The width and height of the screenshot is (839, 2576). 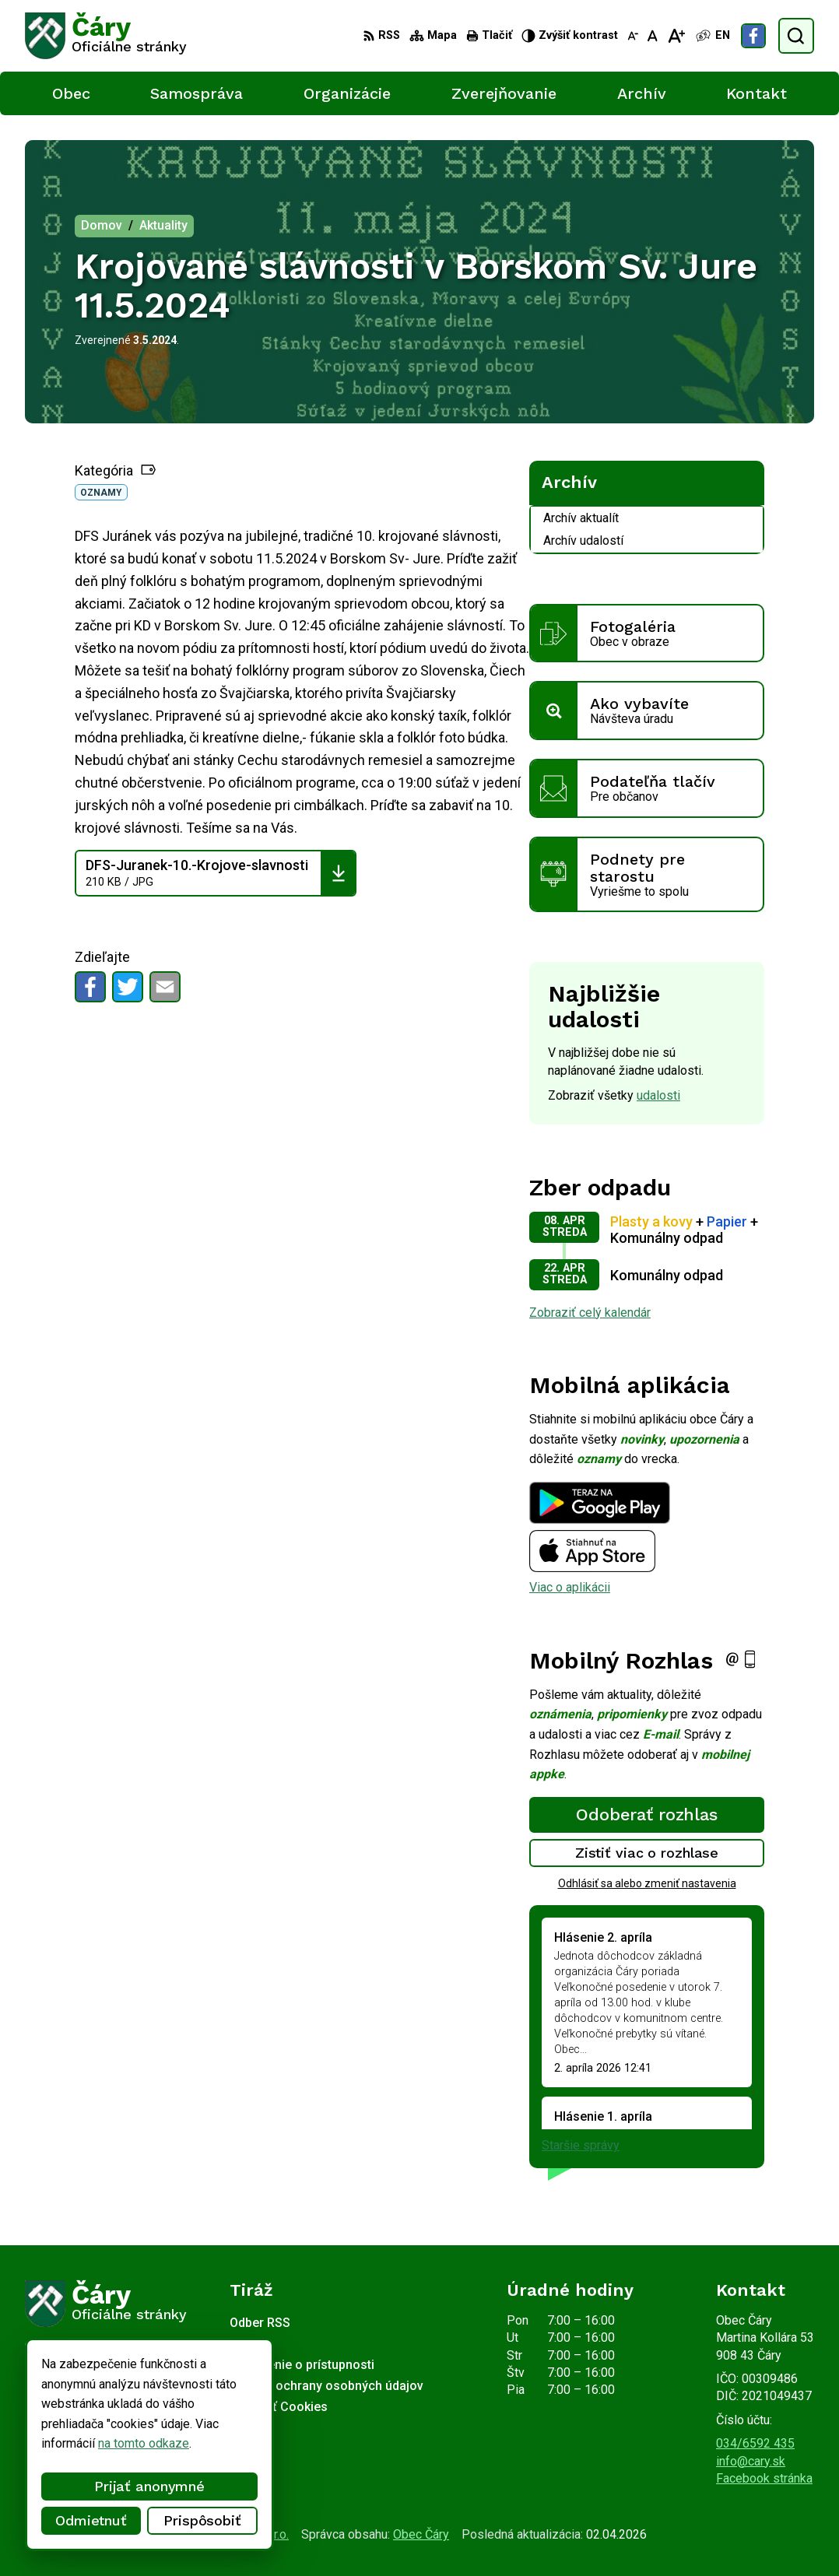 What do you see at coordinates (581, 2145) in the screenshot?
I see `Staršie správy` at bounding box center [581, 2145].